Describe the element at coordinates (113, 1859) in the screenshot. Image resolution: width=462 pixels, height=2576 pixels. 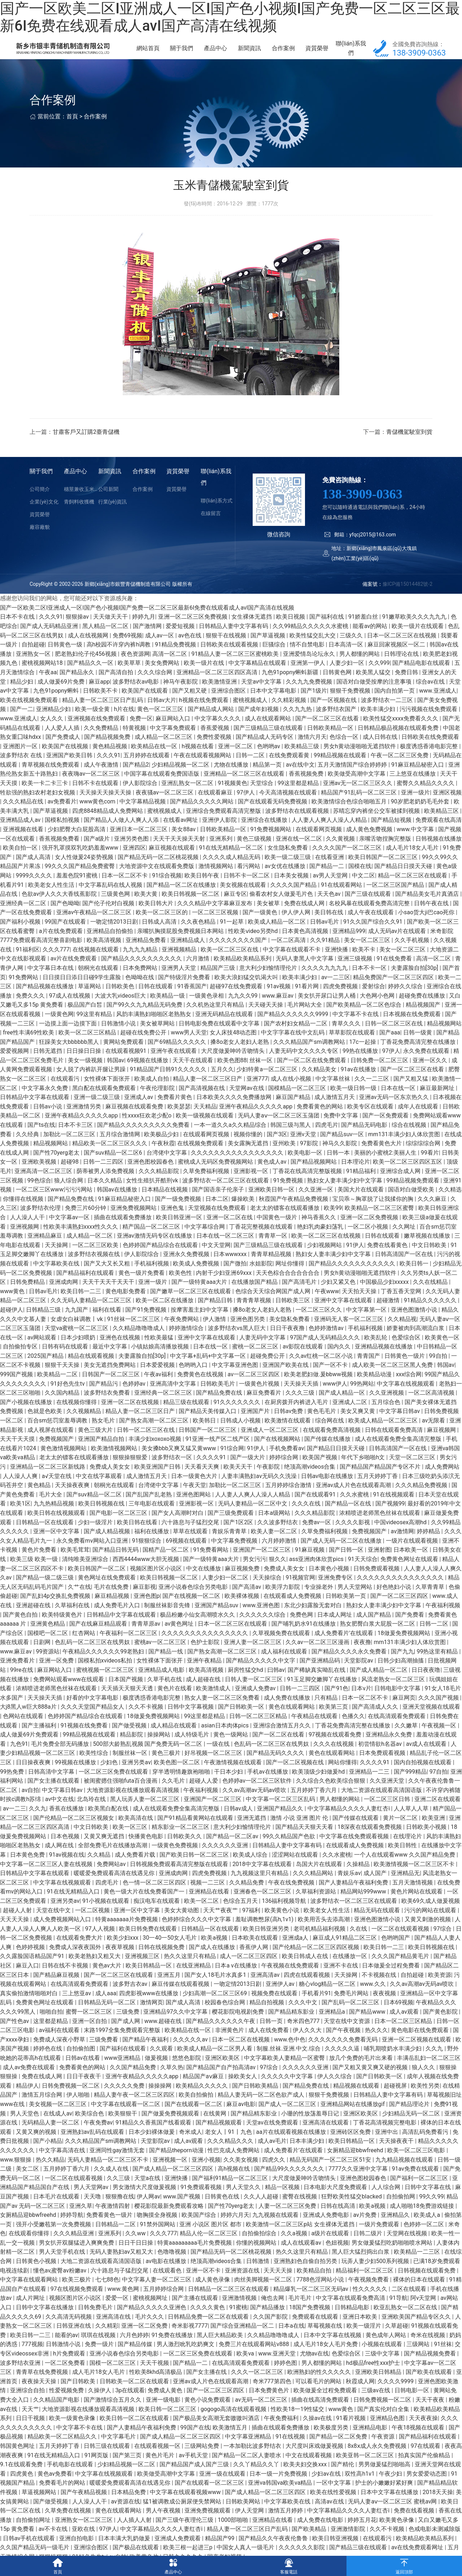
I see `全部免费毛片在线播放高潮` at that location.